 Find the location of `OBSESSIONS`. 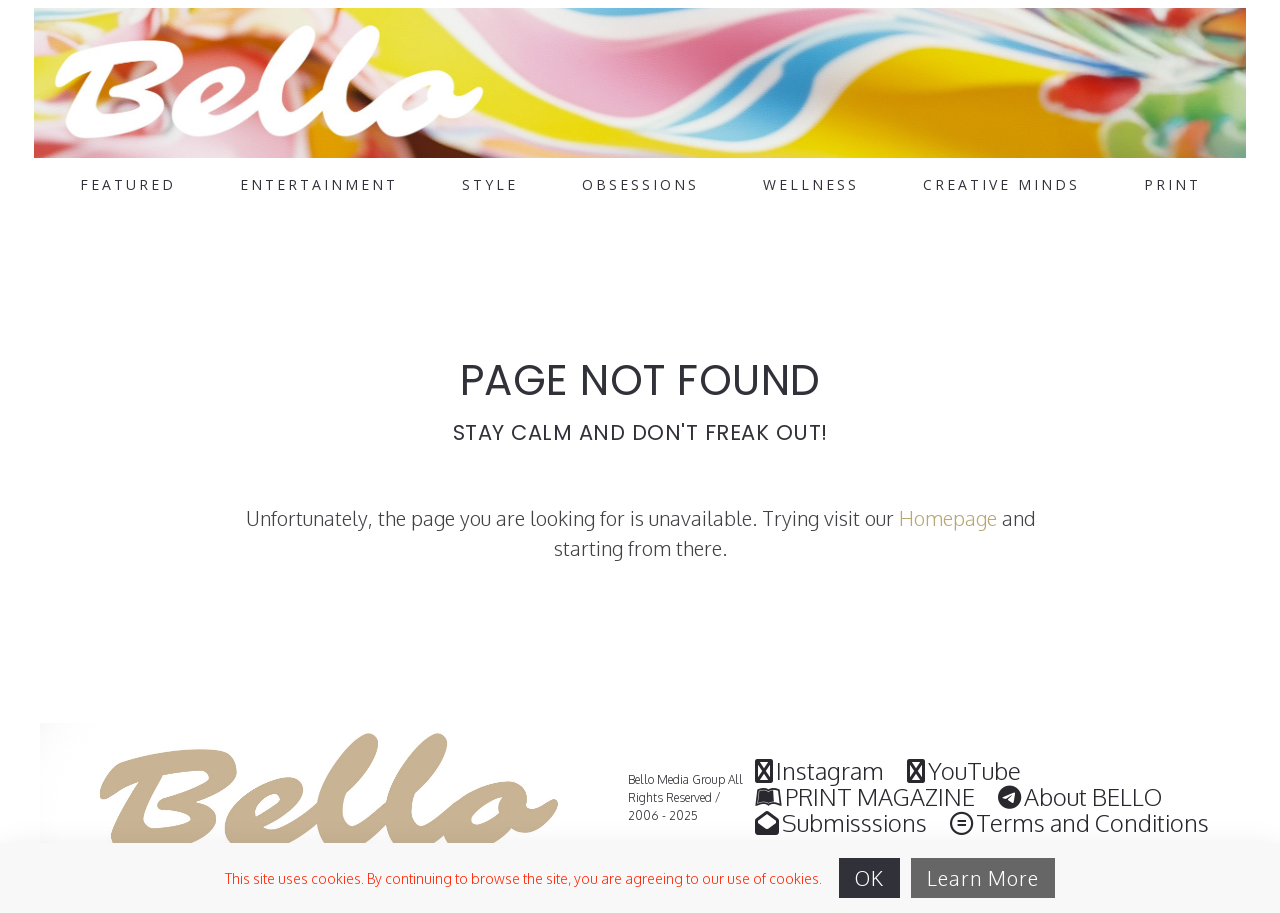

OBSESSIONS is located at coordinates (640, 185).